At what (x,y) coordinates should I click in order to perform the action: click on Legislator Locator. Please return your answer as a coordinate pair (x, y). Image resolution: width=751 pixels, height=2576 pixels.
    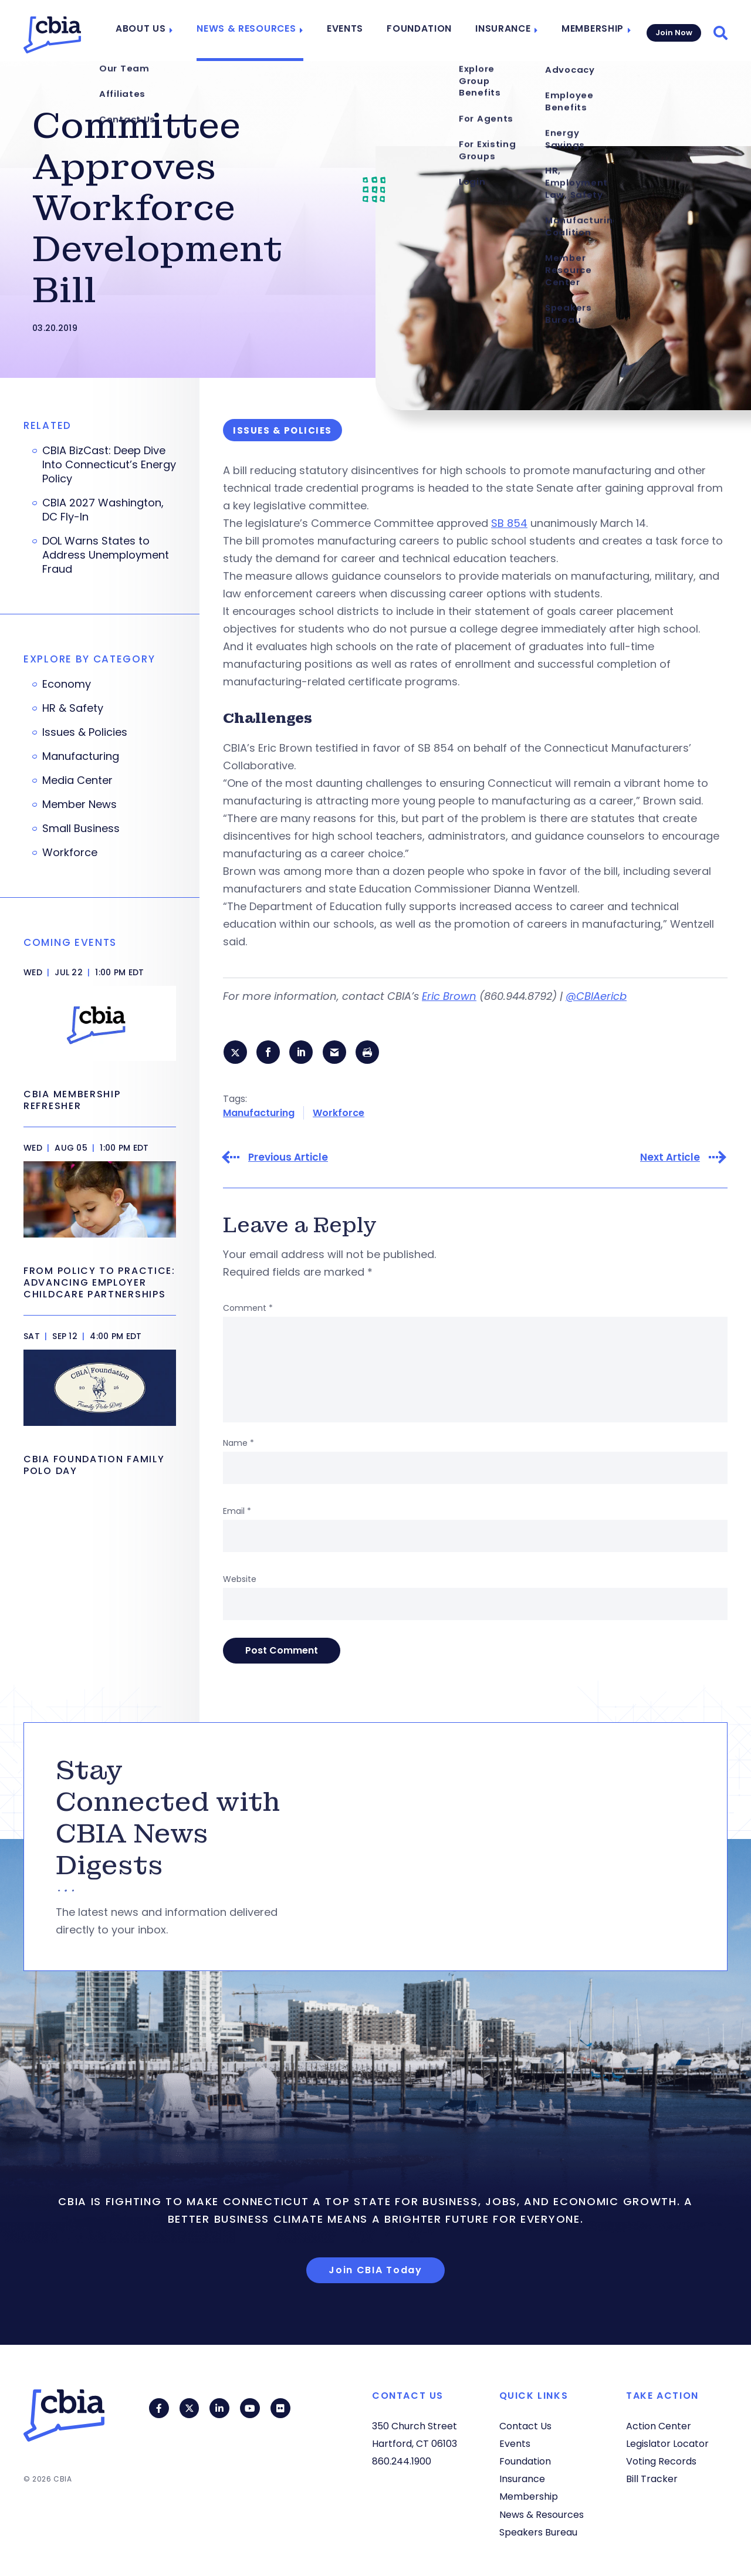
    Looking at the image, I should click on (667, 2443).